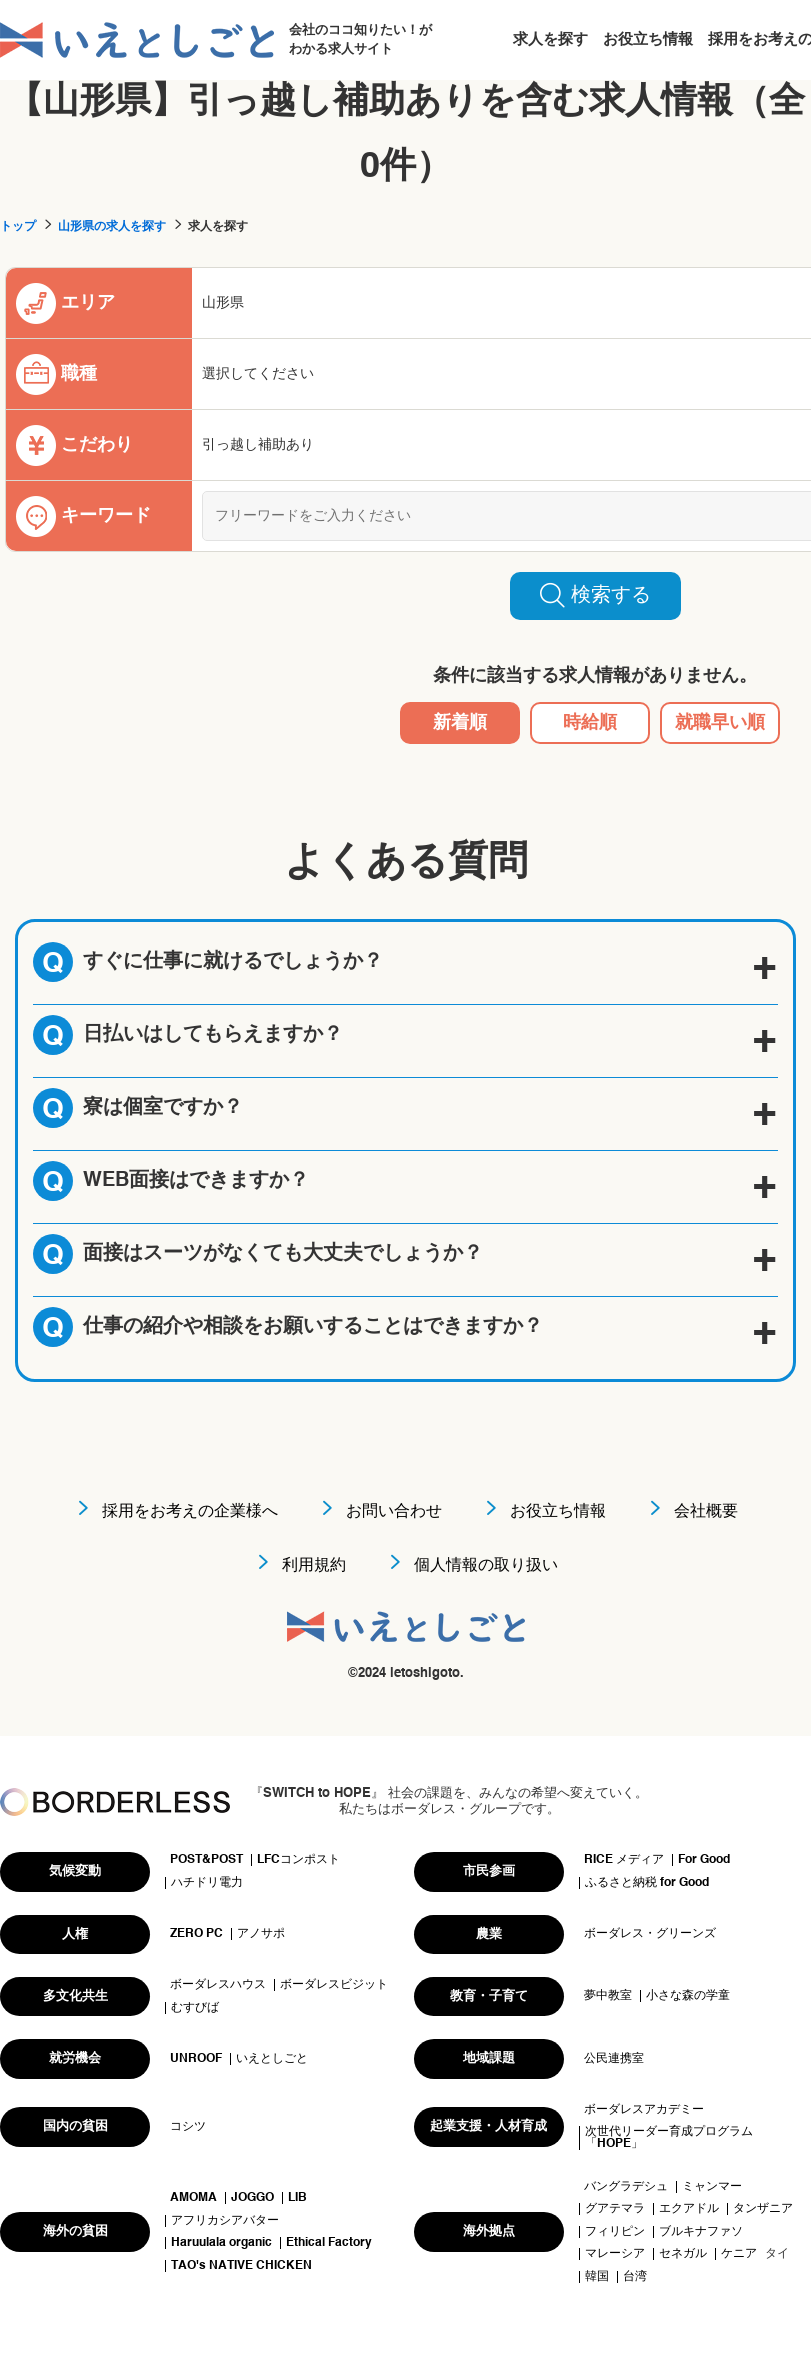 Image resolution: width=811 pixels, height=2359 pixels. What do you see at coordinates (334, 1985) in the screenshot?
I see `ボーダレスビジット` at bounding box center [334, 1985].